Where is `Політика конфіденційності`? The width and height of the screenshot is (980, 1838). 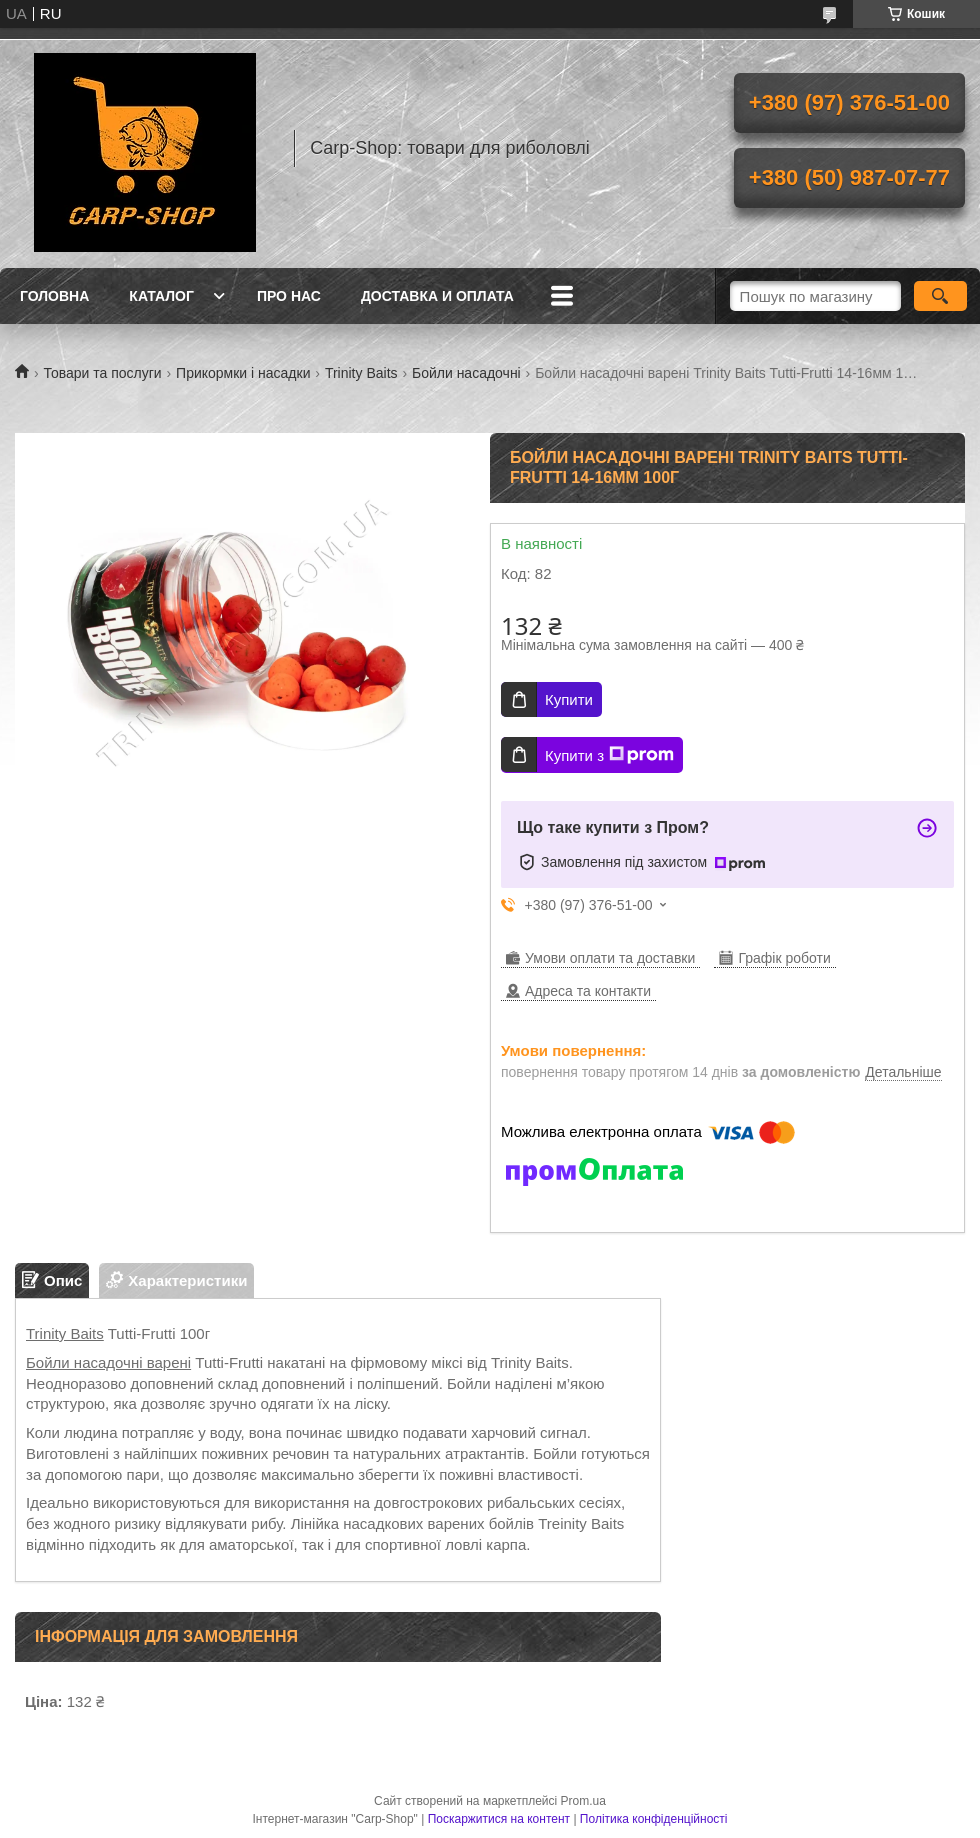 Політика конфіденційності is located at coordinates (654, 1819).